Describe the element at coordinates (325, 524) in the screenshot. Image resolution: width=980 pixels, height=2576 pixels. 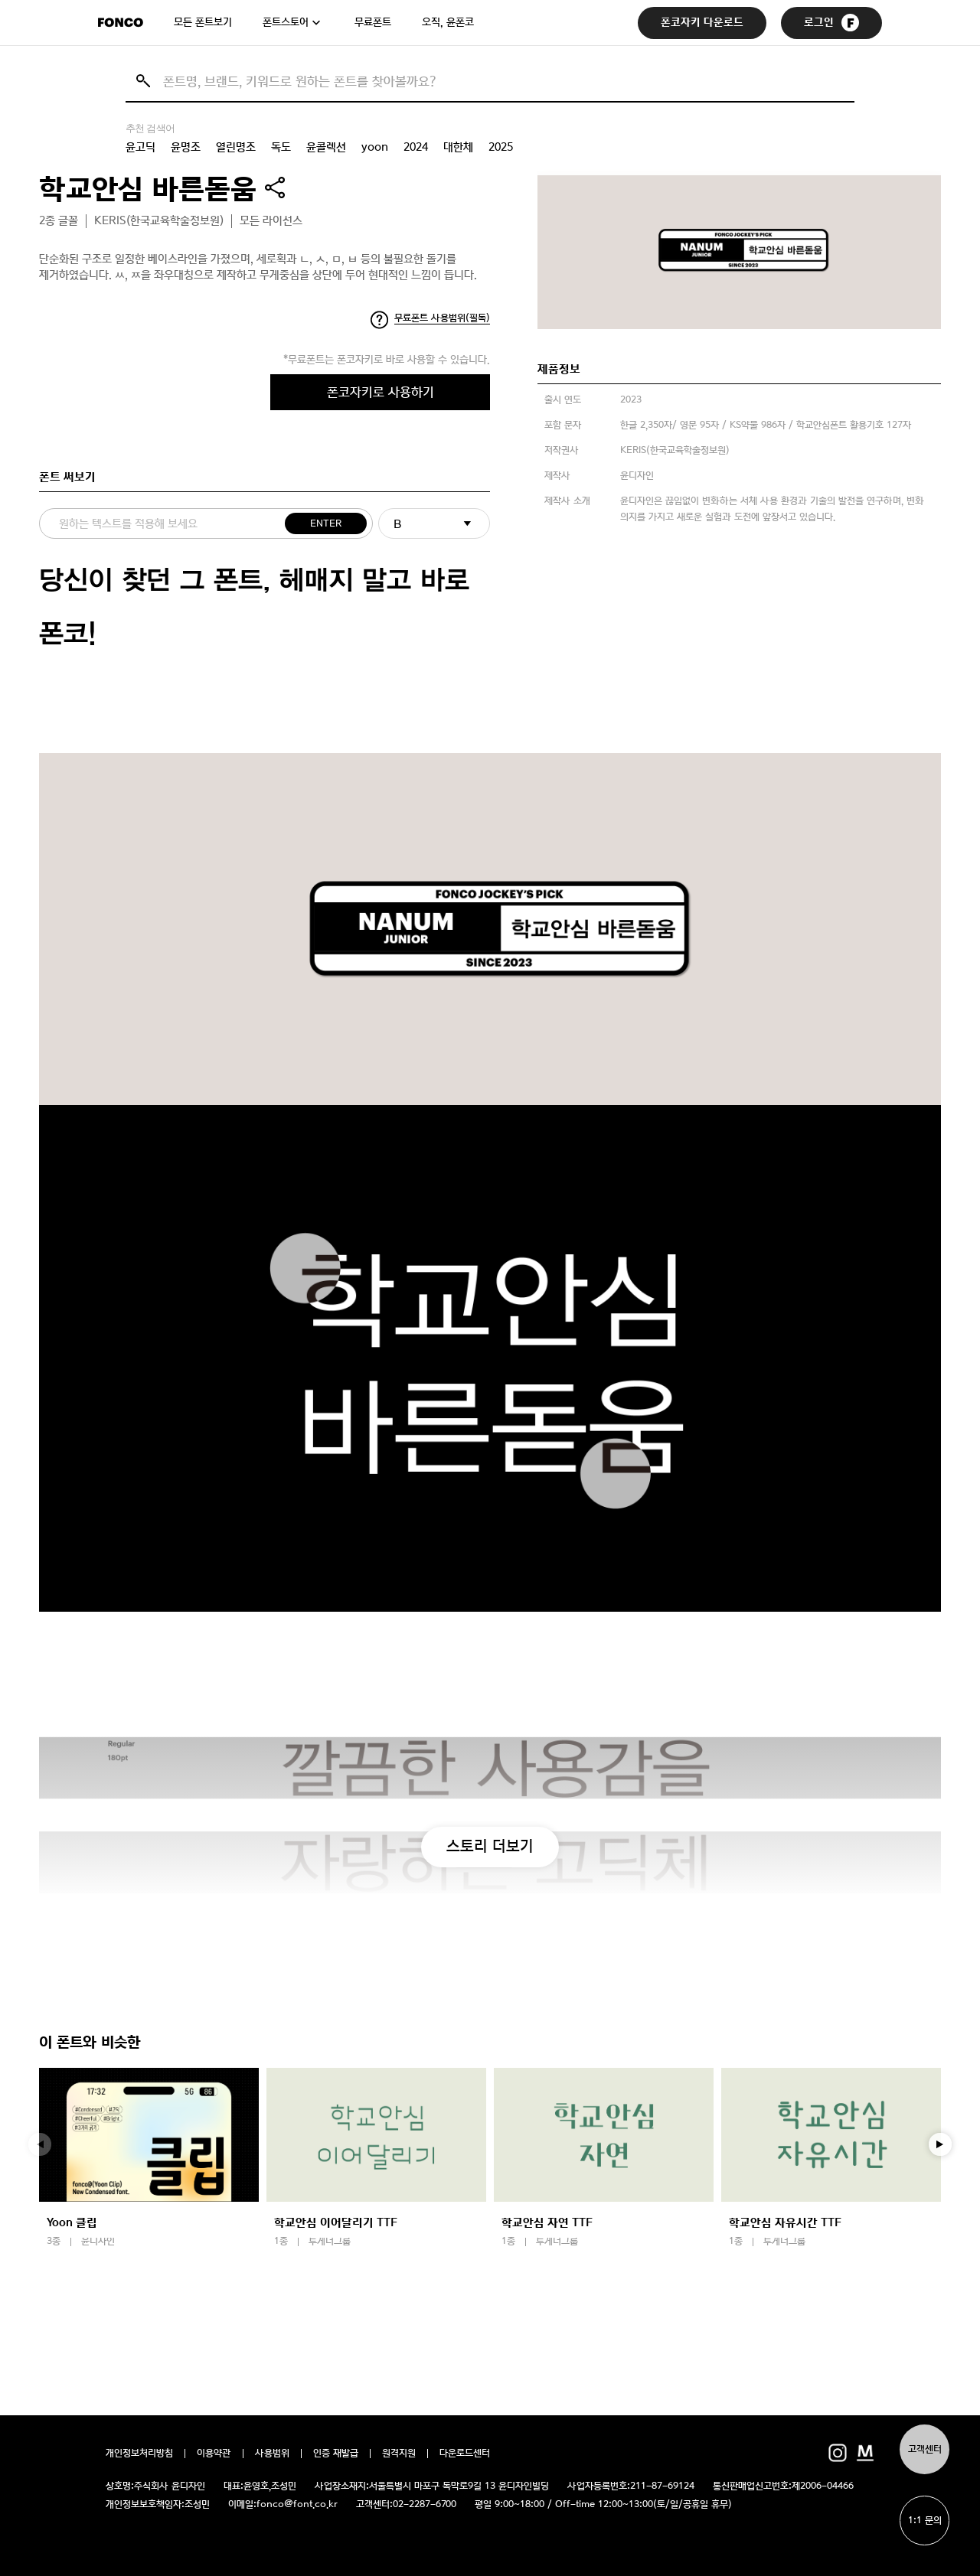
I see `ENTER` at that location.